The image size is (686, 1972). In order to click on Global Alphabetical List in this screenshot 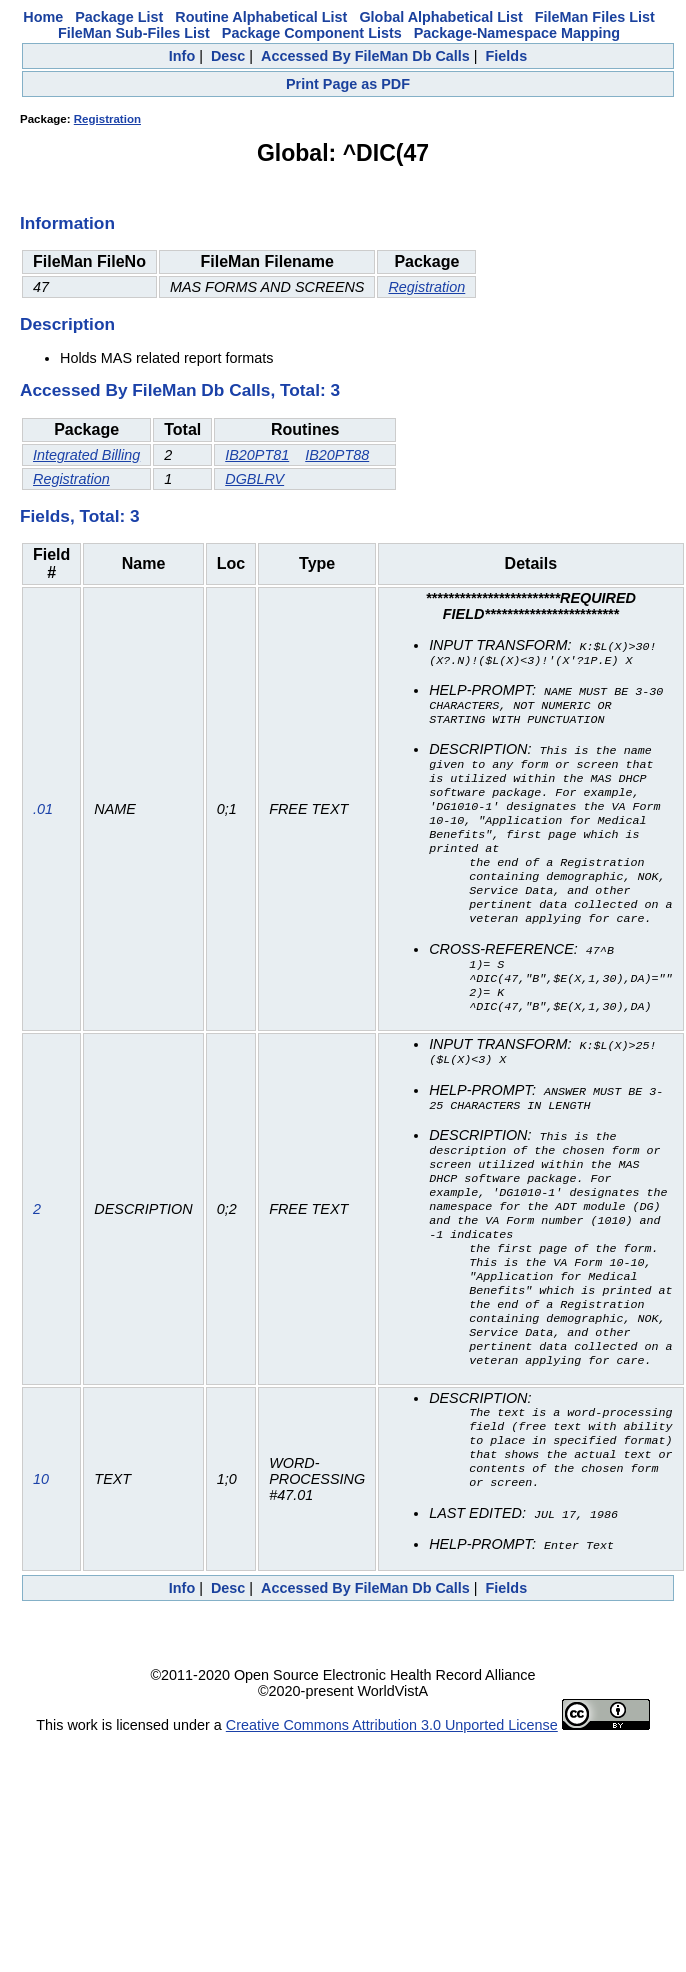, I will do `click(440, 17)`.